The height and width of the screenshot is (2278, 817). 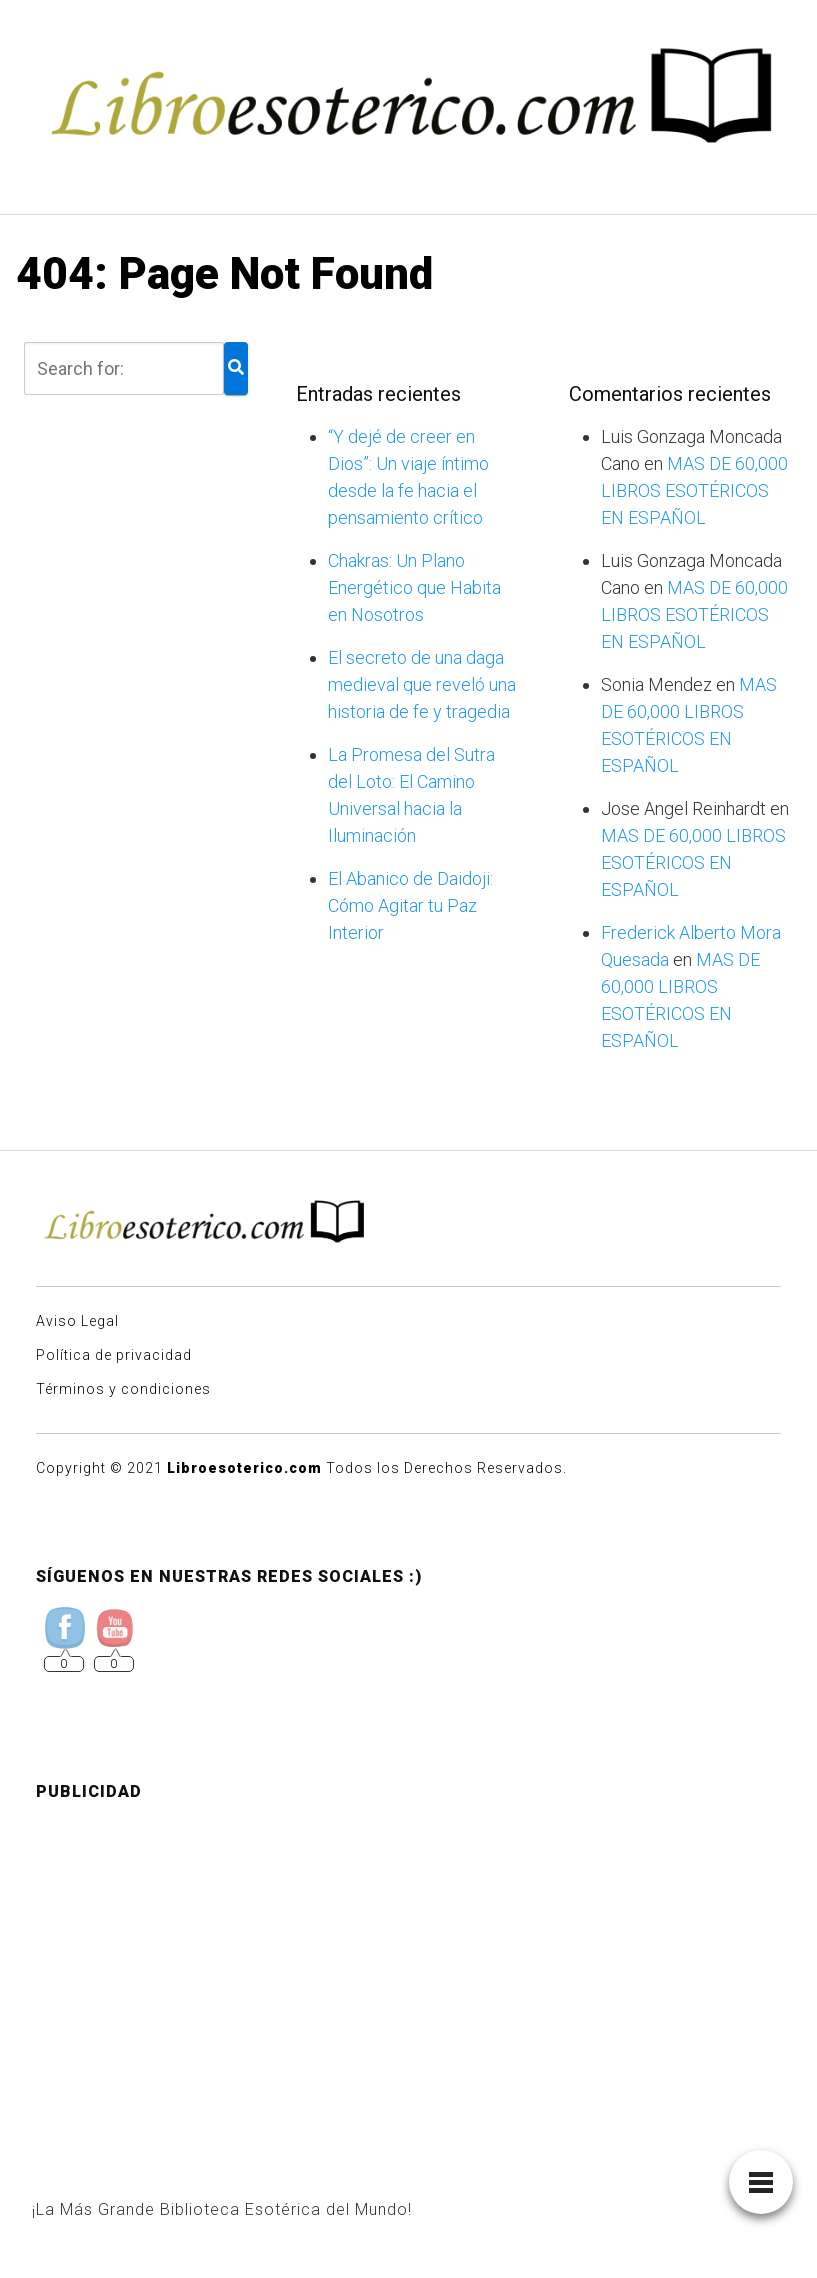 What do you see at coordinates (410, 905) in the screenshot?
I see `El Abanico de Daidoji: Cómo Agitar tu Paz Interior` at bounding box center [410, 905].